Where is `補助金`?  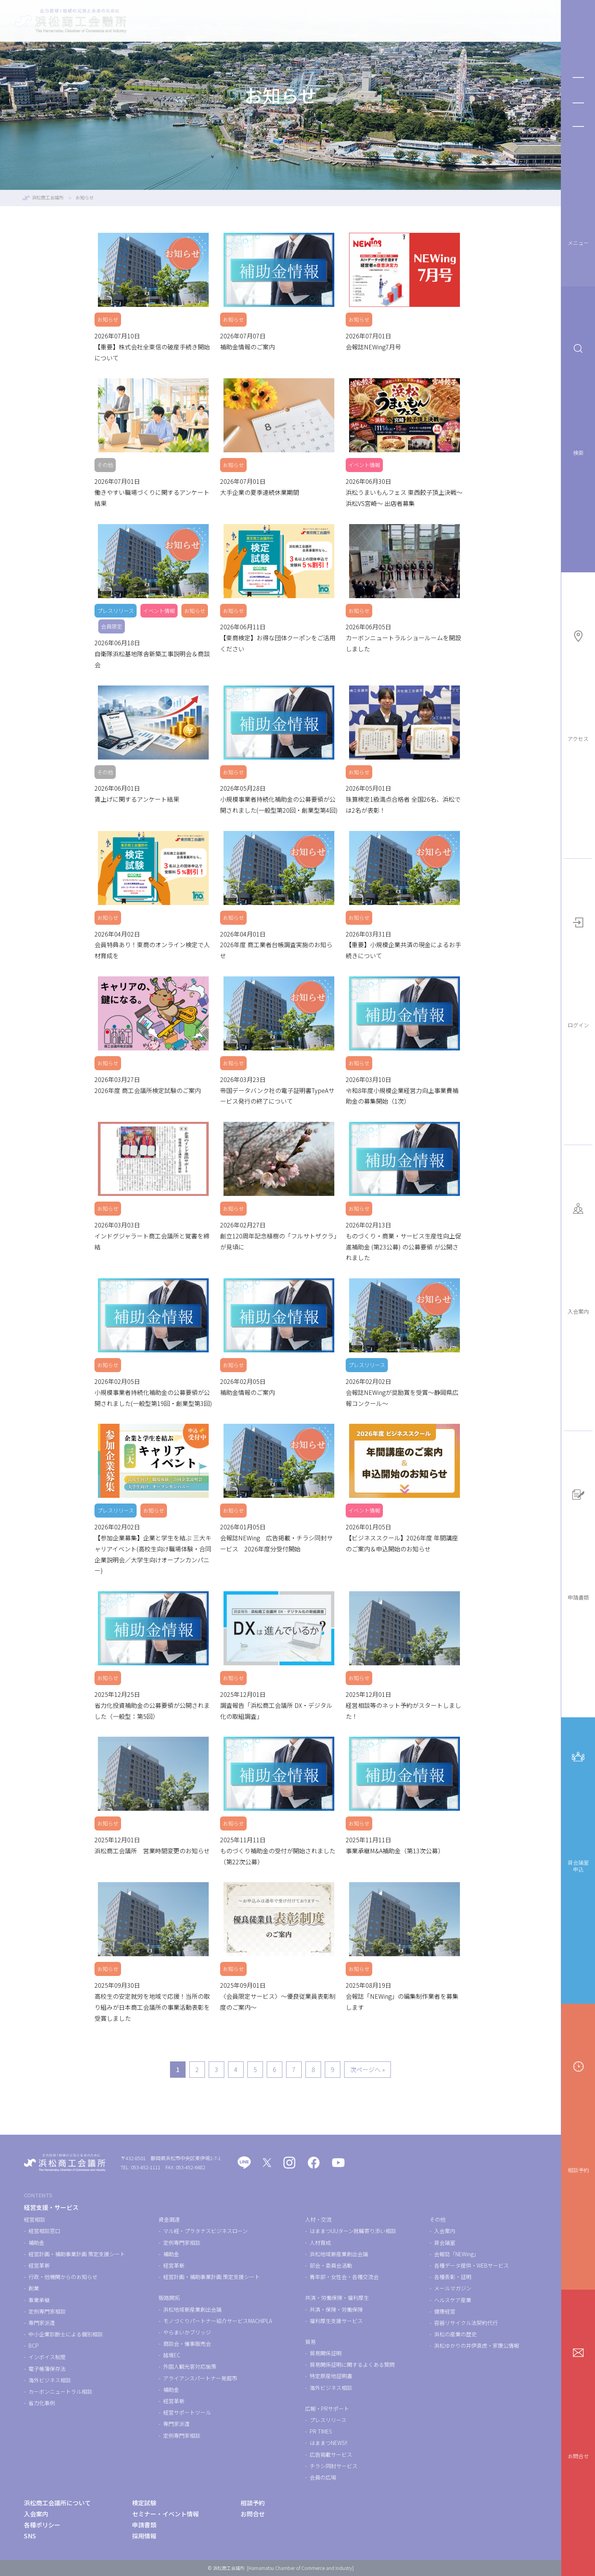
補助金 is located at coordinates (36, 2242).